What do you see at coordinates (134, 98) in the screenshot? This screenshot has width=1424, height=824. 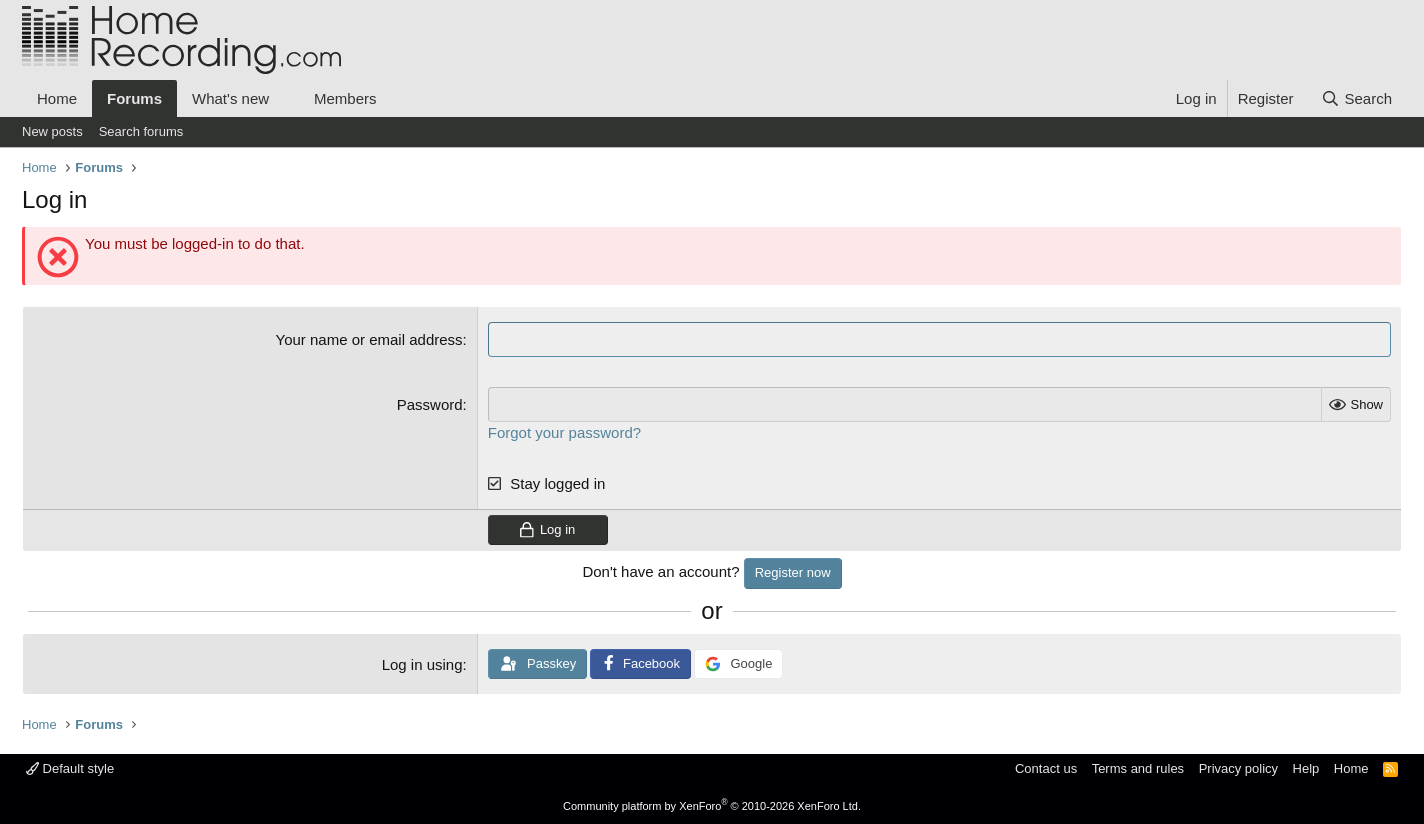 I see `Forums` at bounding box center [134, 98].